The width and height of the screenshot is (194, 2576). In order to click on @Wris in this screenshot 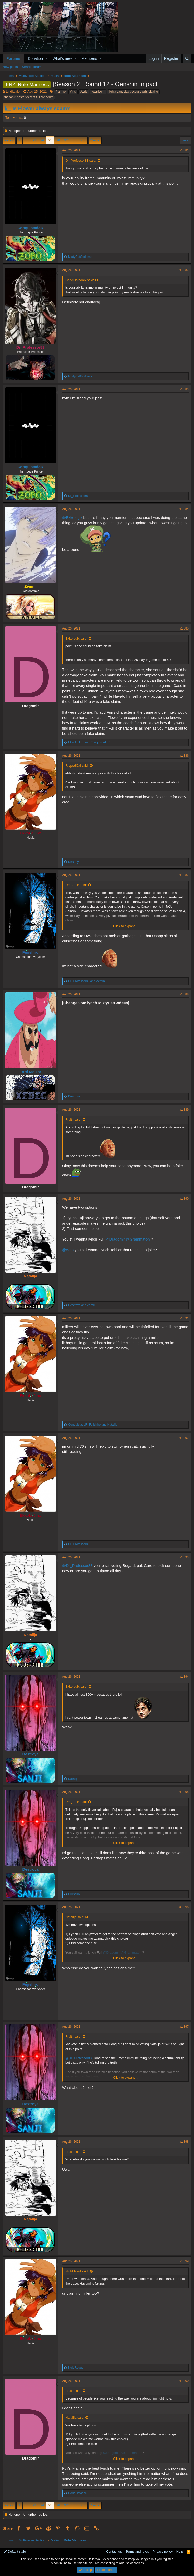, I will do `click(68, 1250)`.